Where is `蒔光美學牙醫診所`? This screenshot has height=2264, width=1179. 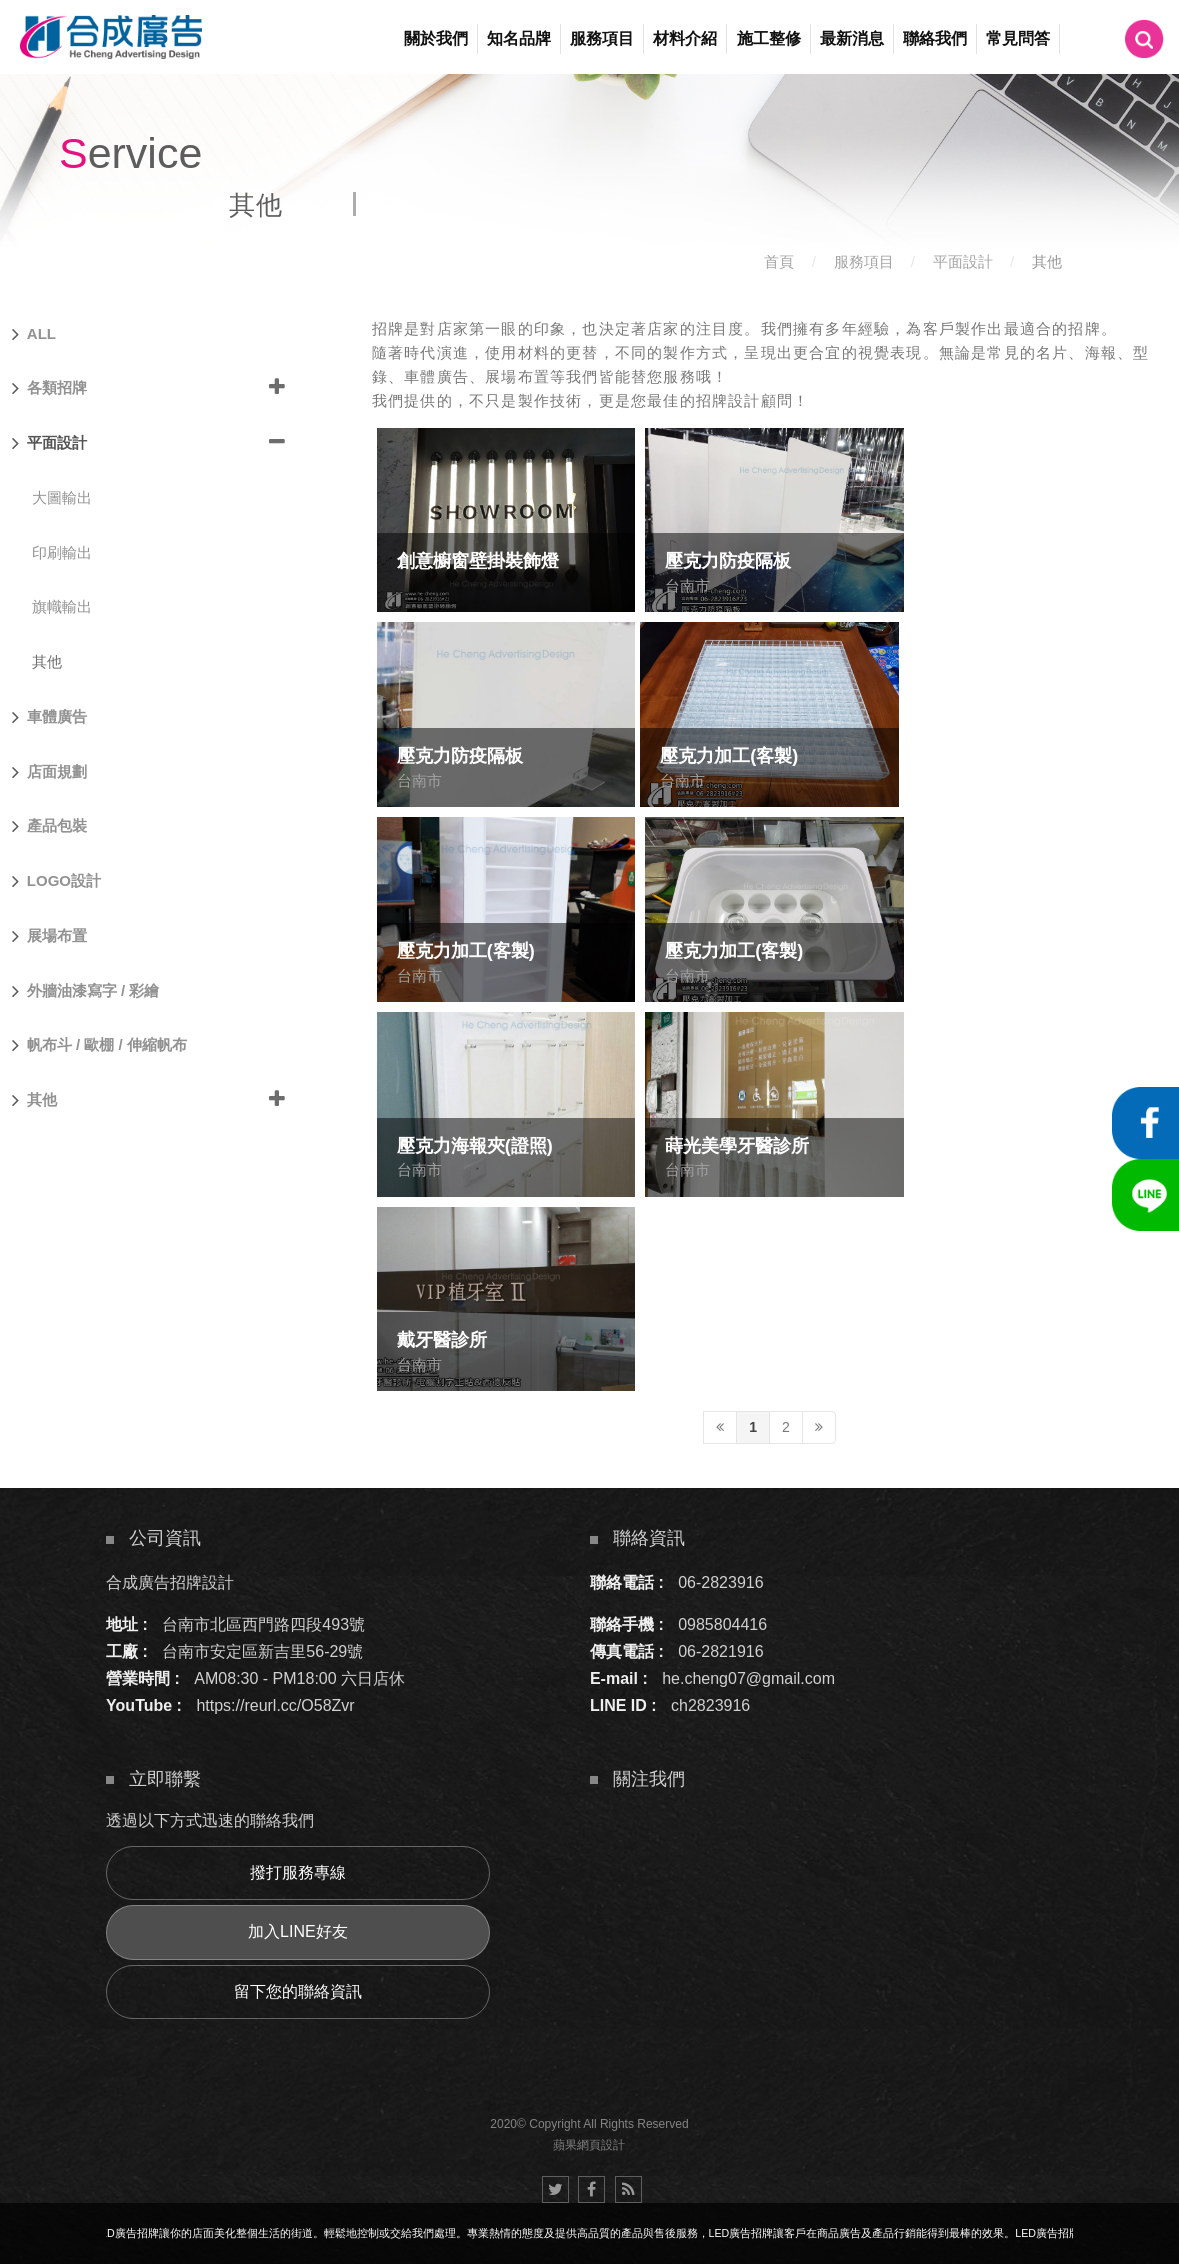 蒔光美學牙醫診所 is located at coordinates (737, 1146).